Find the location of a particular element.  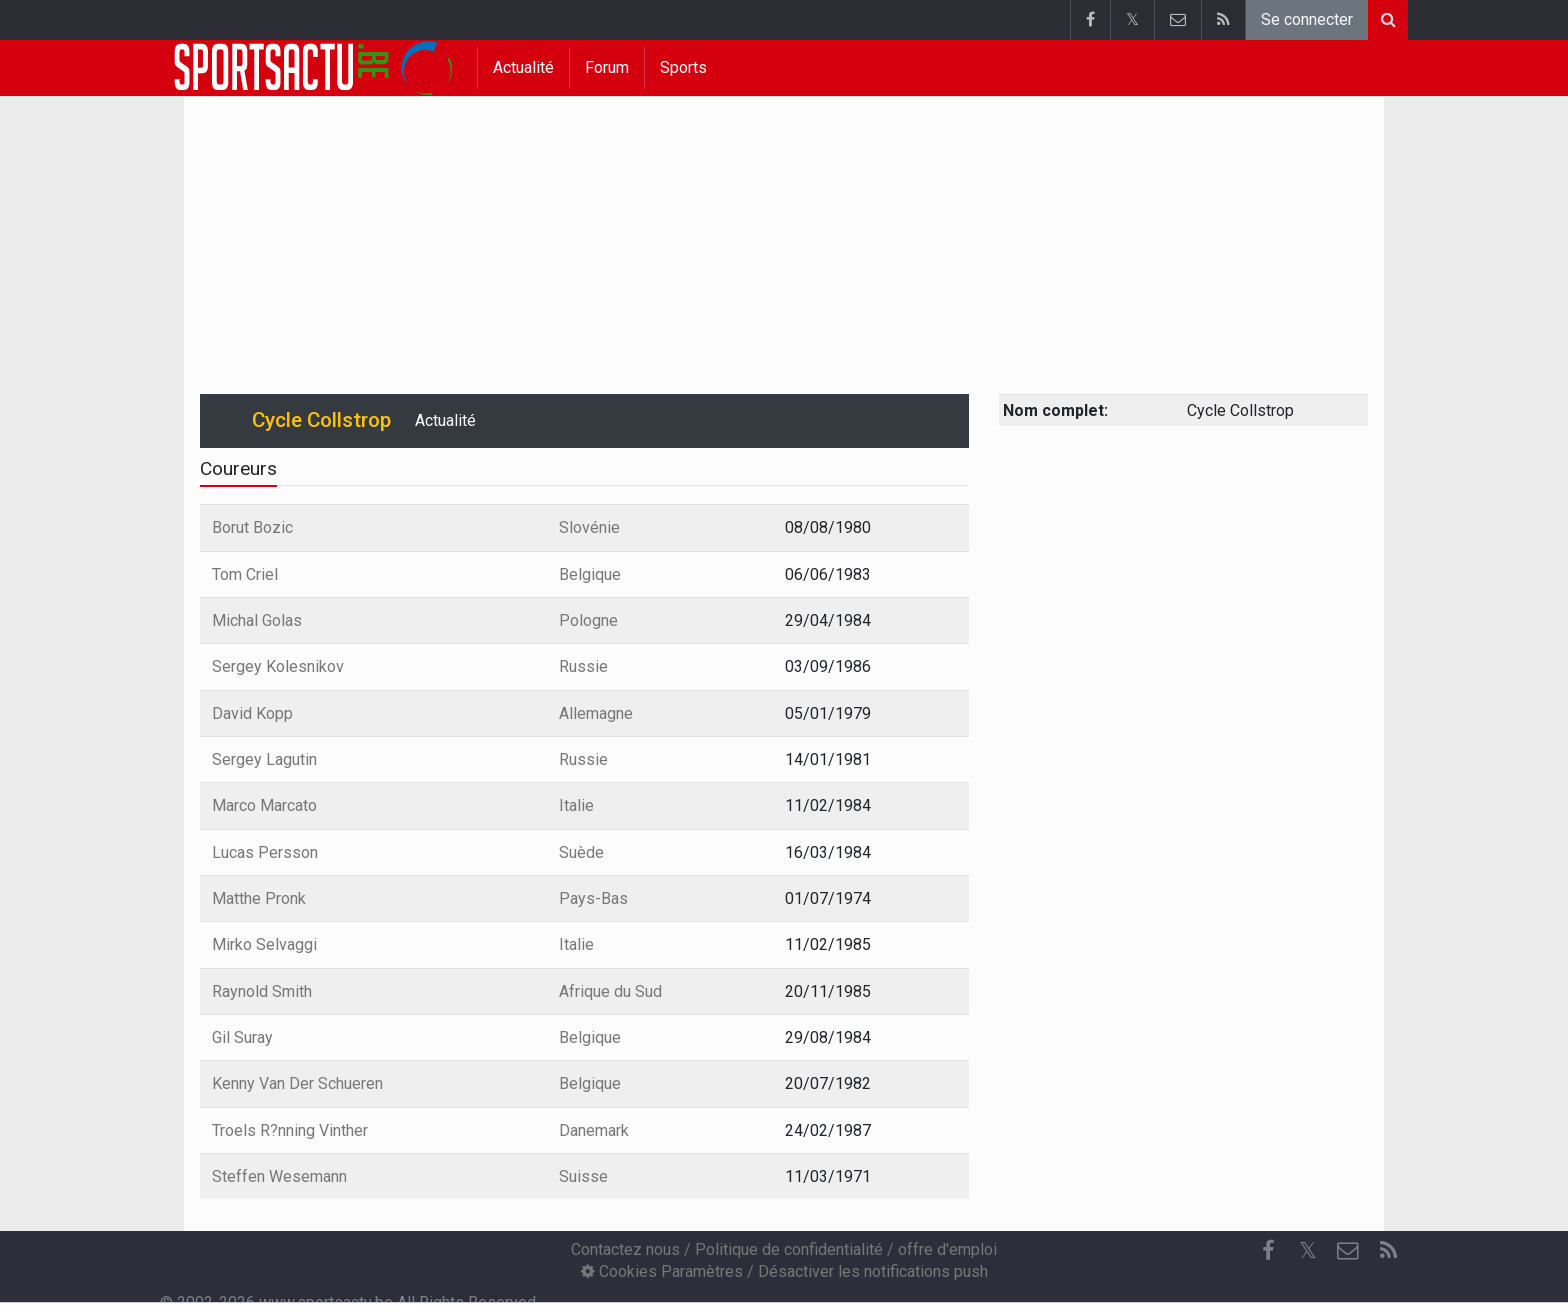

Danemark is located at coordinates (594, 1130).